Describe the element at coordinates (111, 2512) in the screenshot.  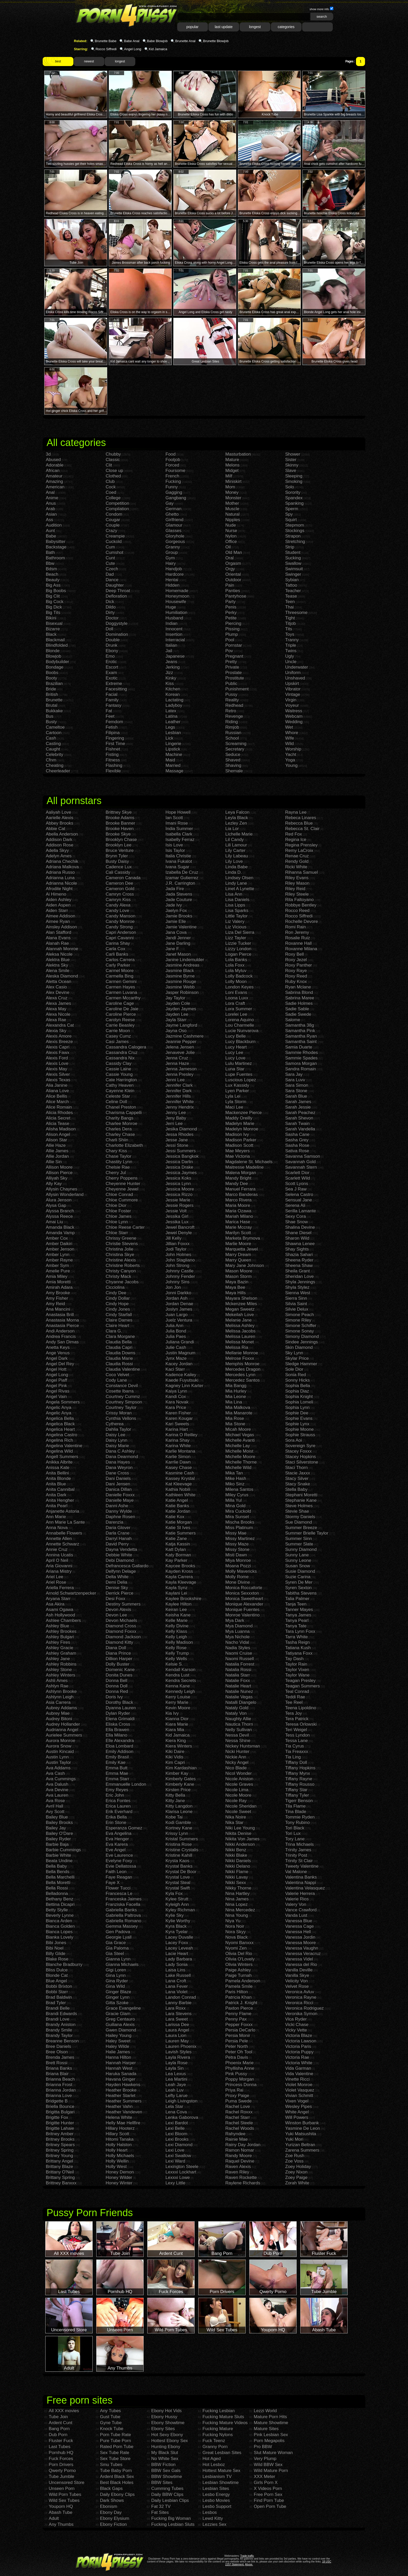
I see `Ebony Day` at that location.